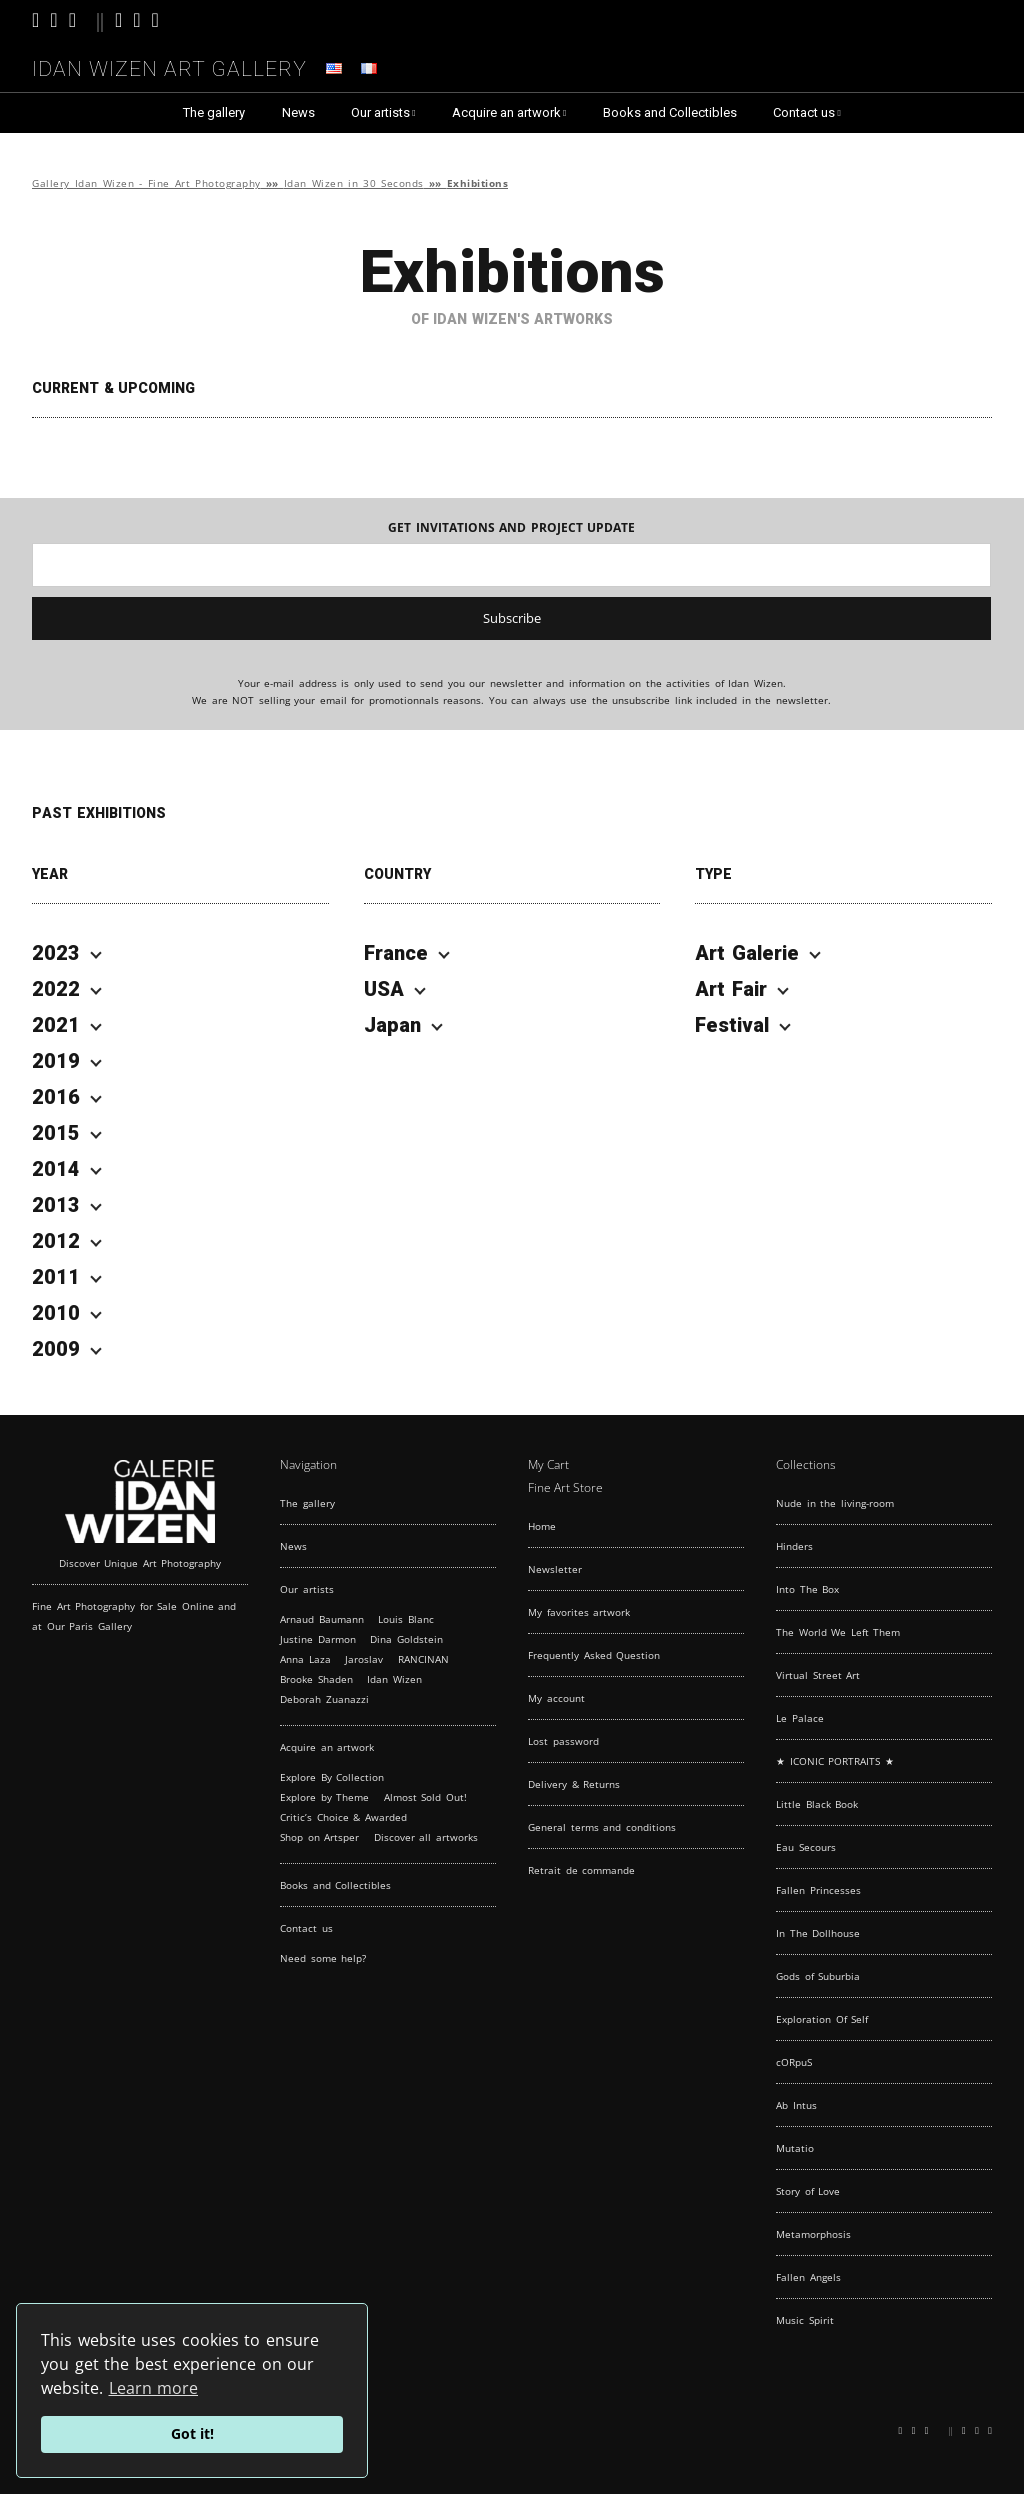  What do you see at coordinates (796, 2105) in the screenshot?
I see `Ab Intus` at bounding box center [796, 2105].